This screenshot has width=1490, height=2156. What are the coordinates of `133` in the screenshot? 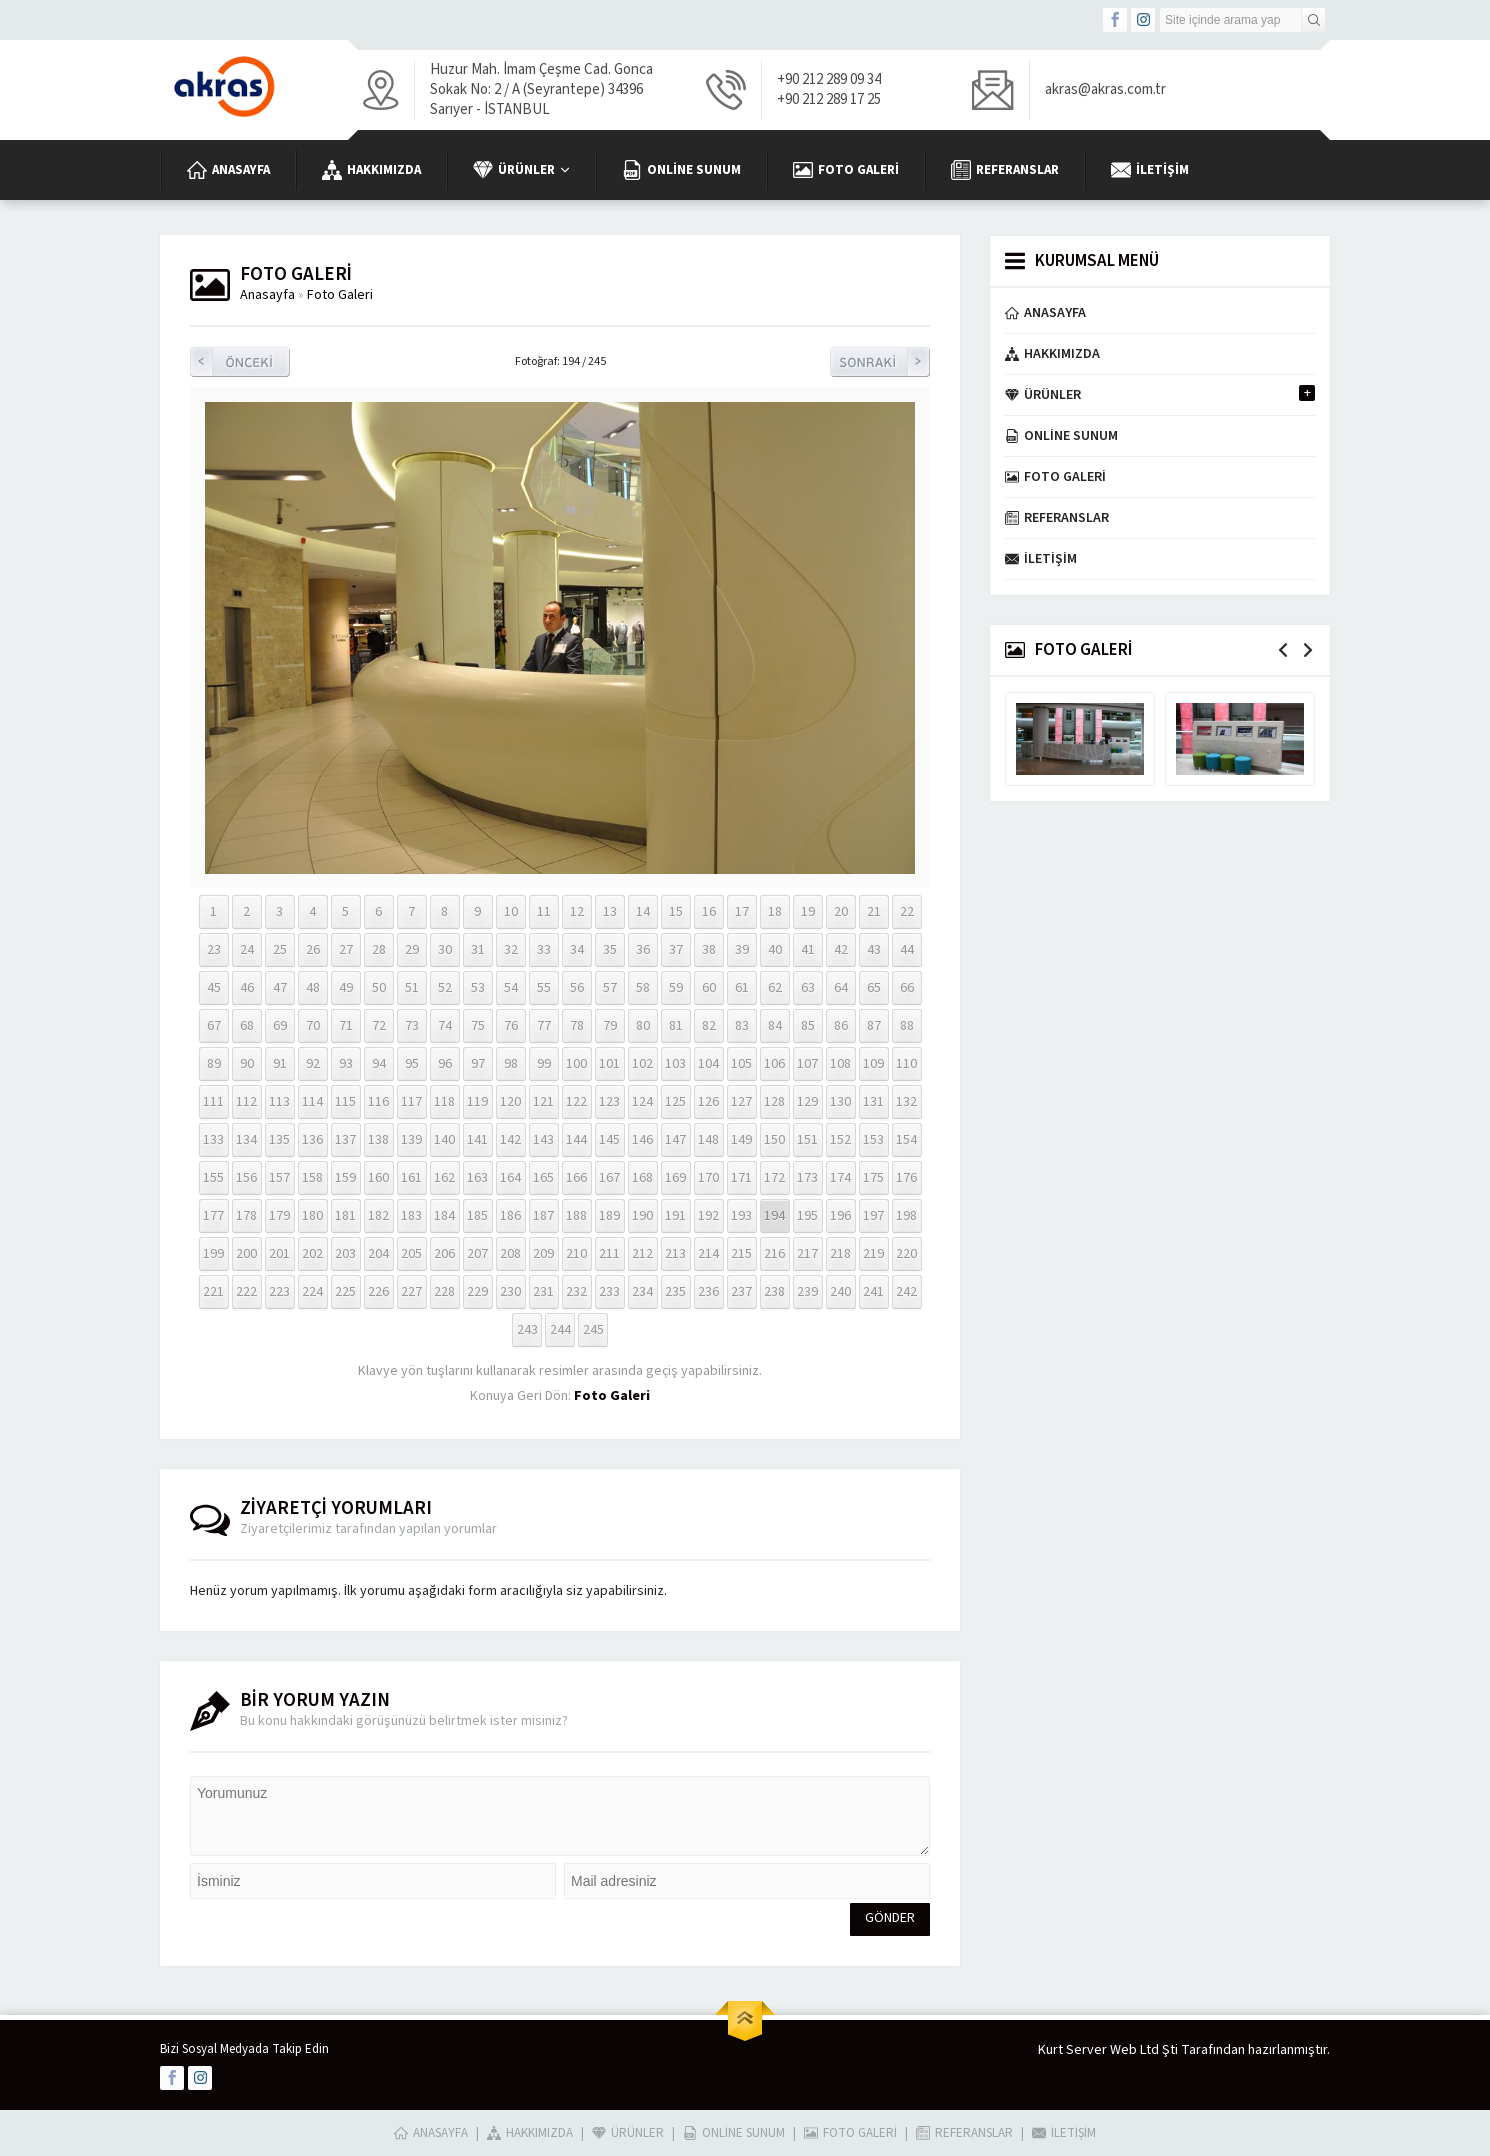 It's located at (213, 1140).